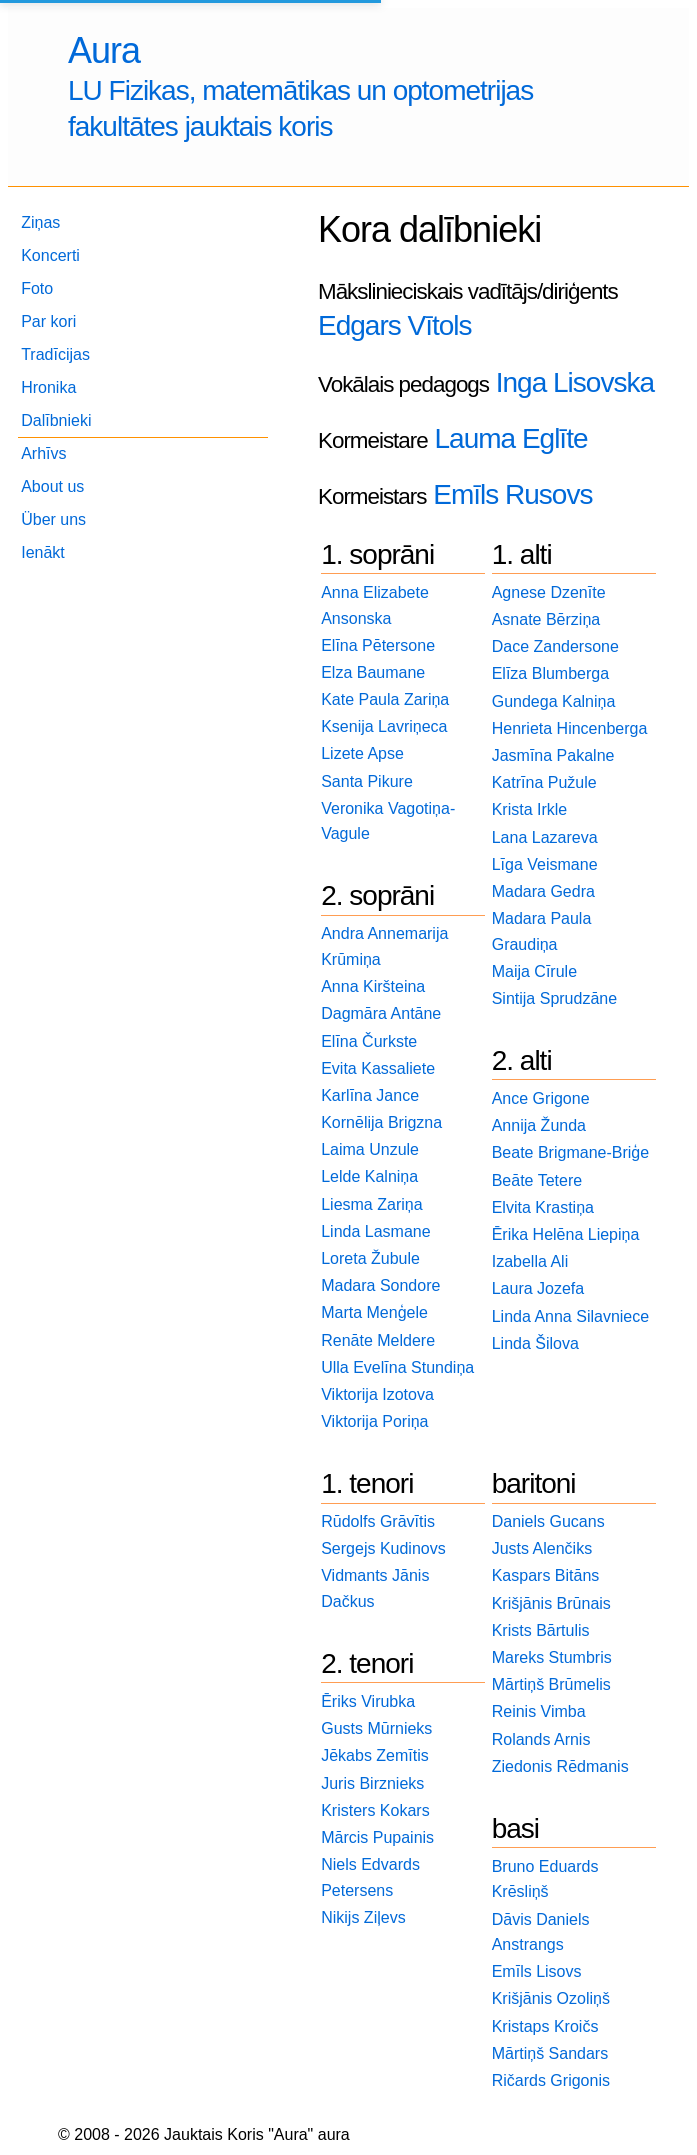 Image resolution: width=697 pixels, height=2155 pixels. Describe the element at coordinates (384, 726) in the screenshot. I see `Ksenija Lavriņeca` at that location.